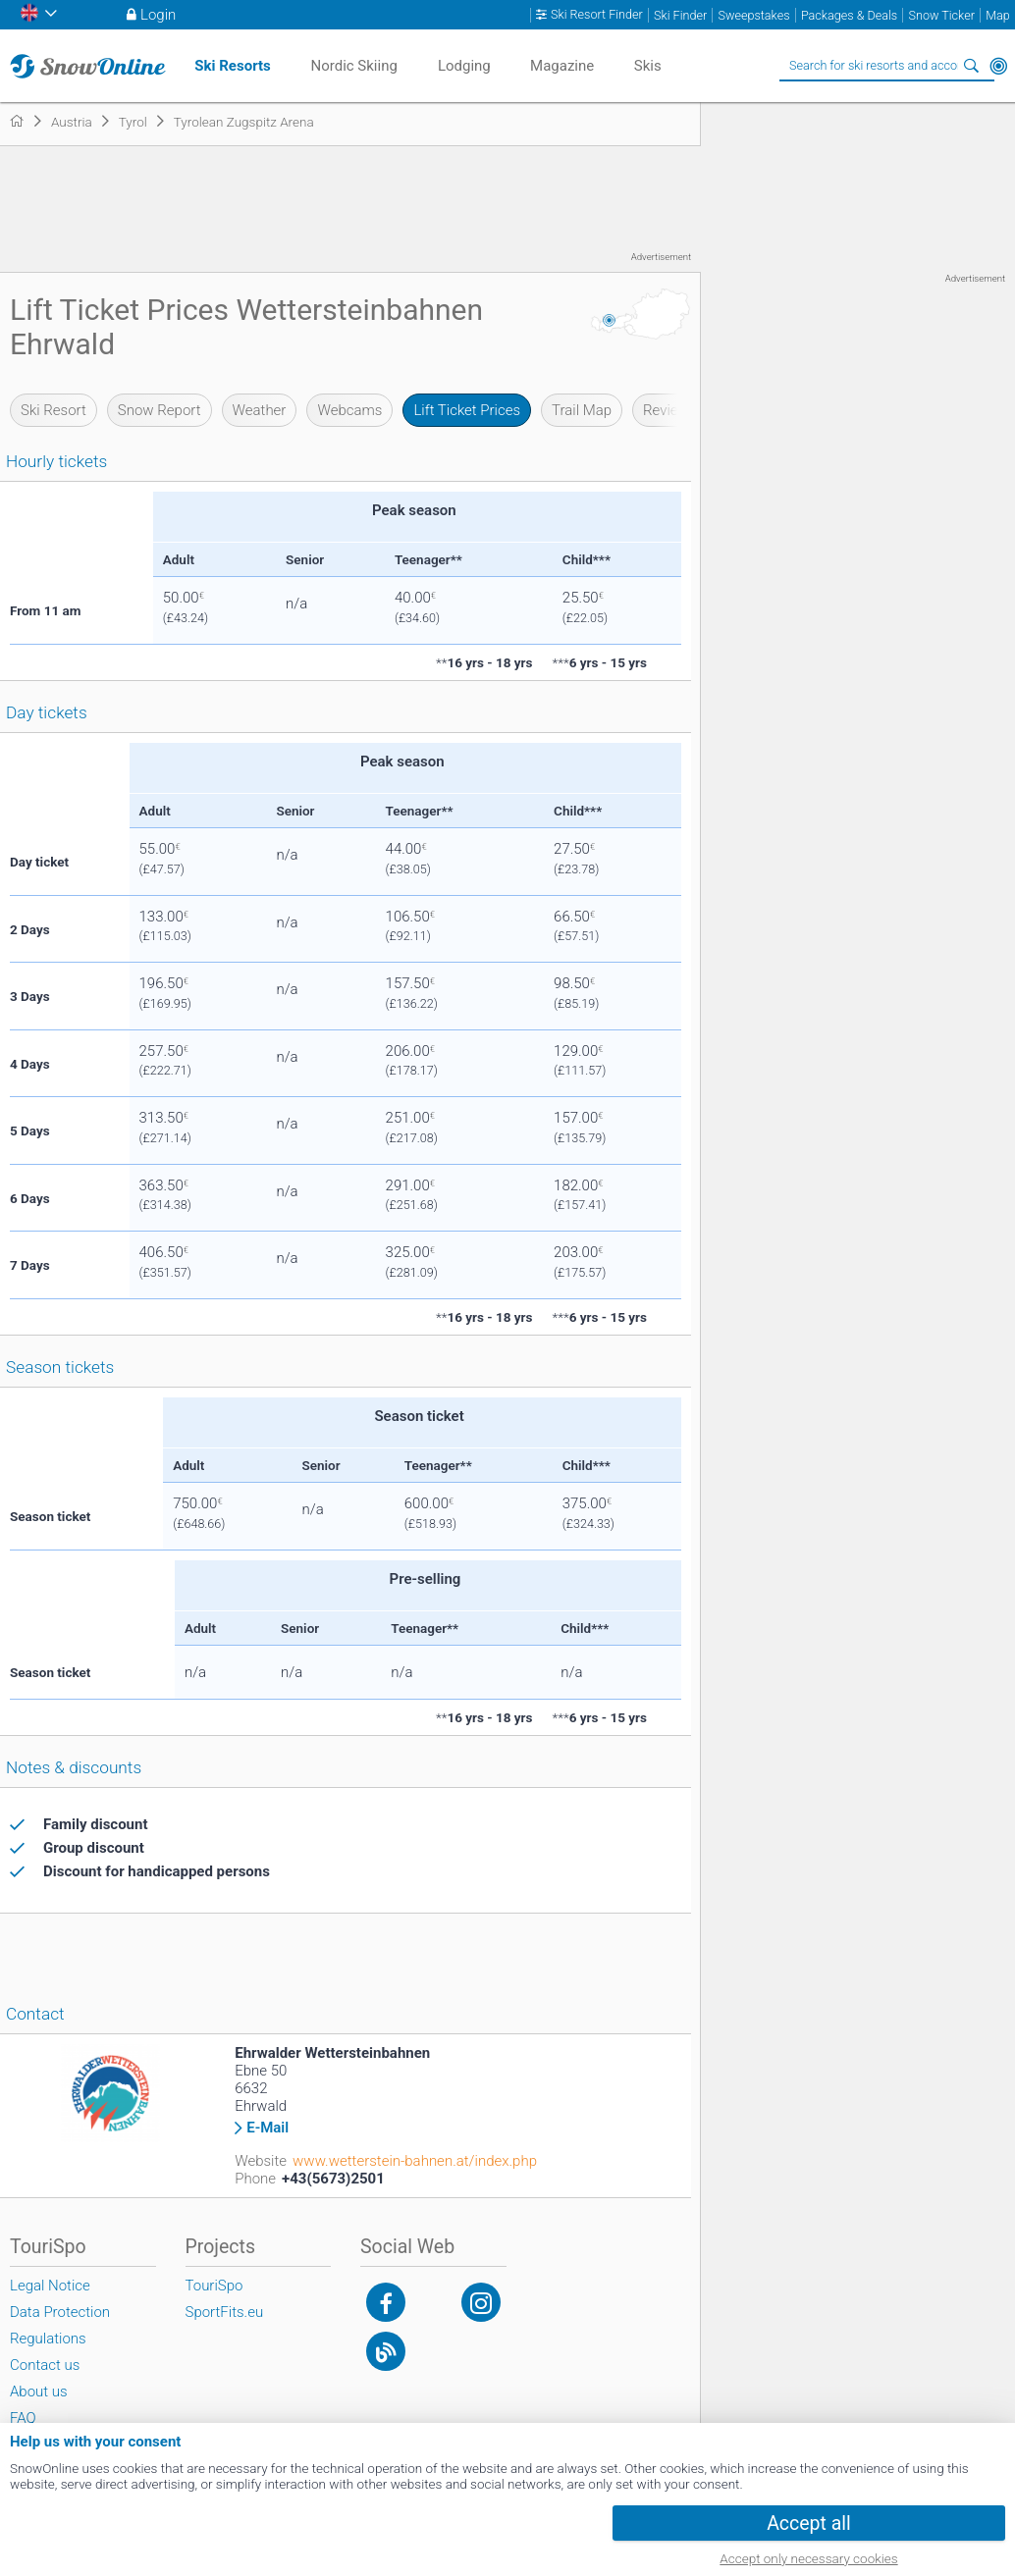  What do you see at coordinates (849, 15) in the screenshot?
I see `Packages & Deals` at bounding box center [849, 15].